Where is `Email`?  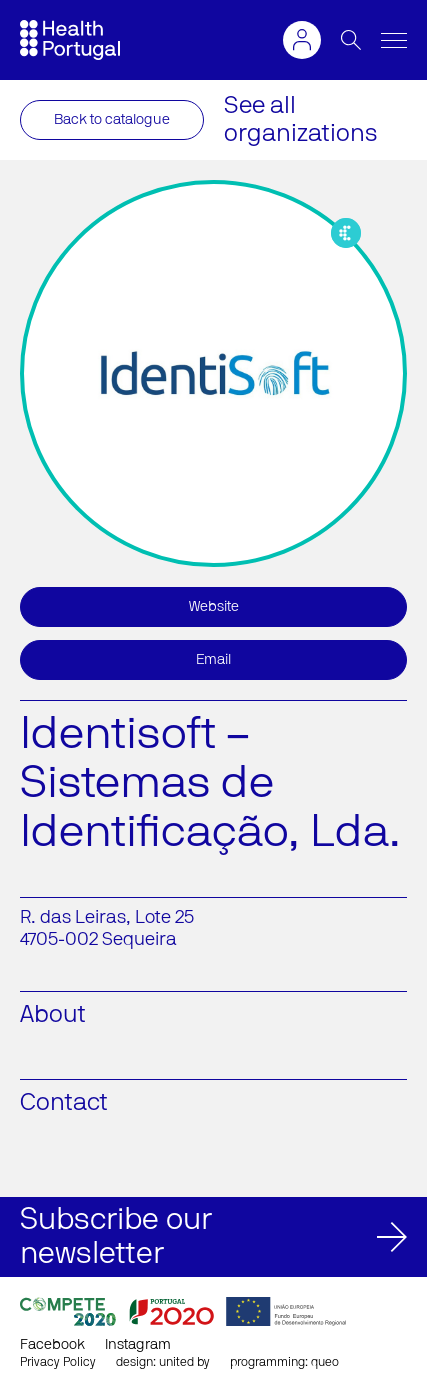
Email is located at coordinates (213, 660).